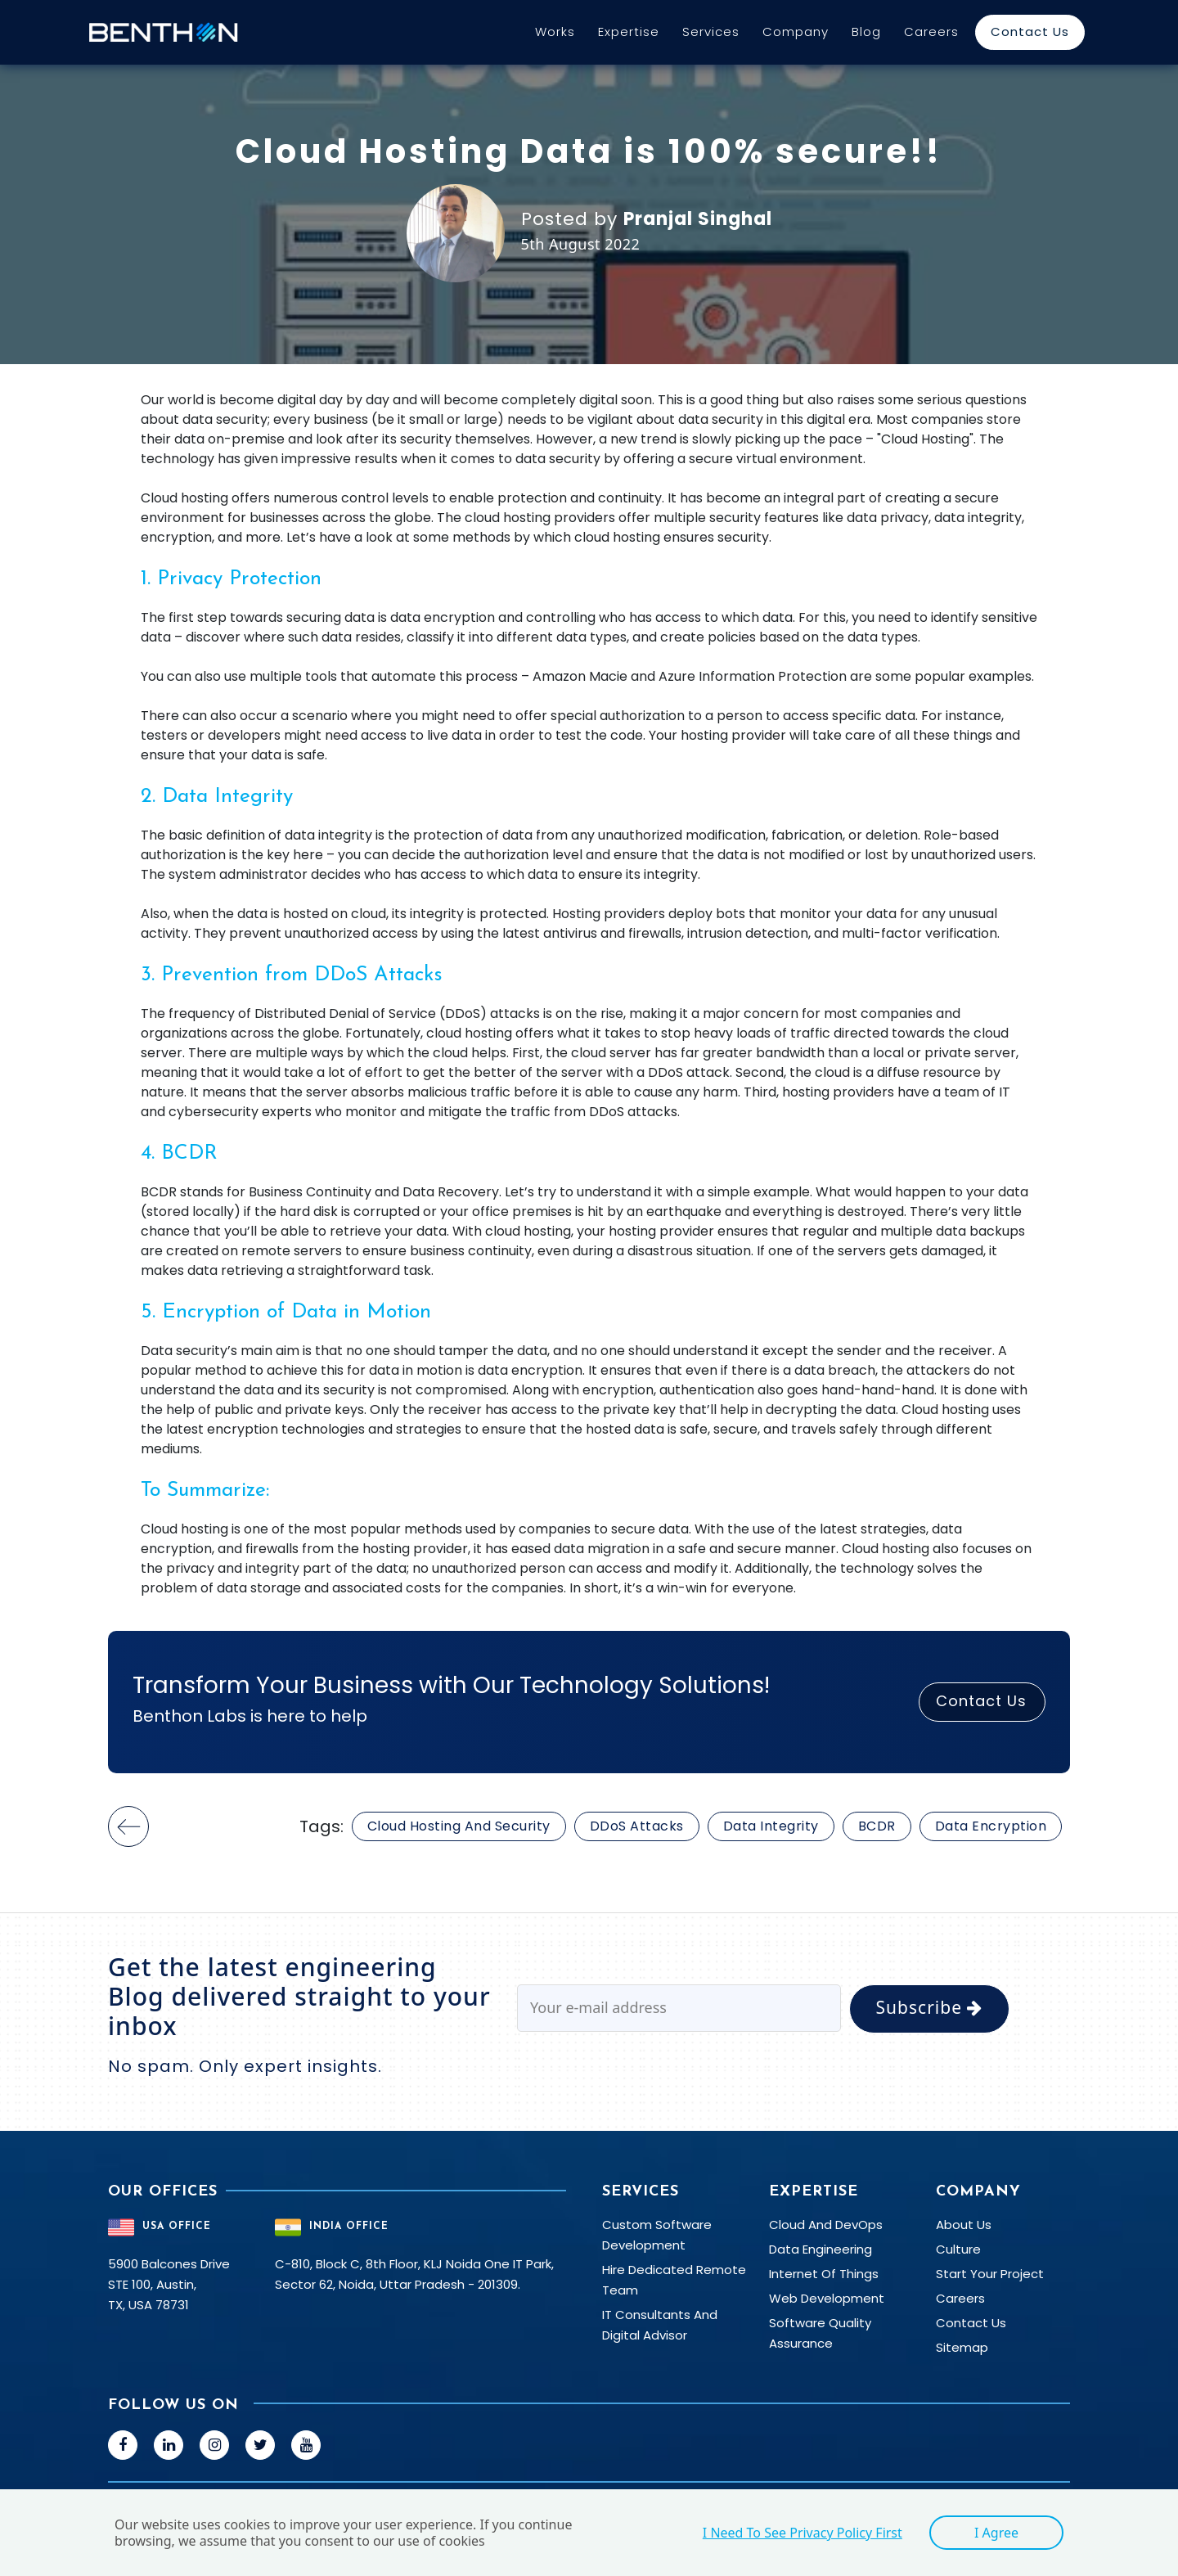 Image resolution: width=1178 pixels, height=2576 pixels. I want to click on BCDR, so click(877, 1826).